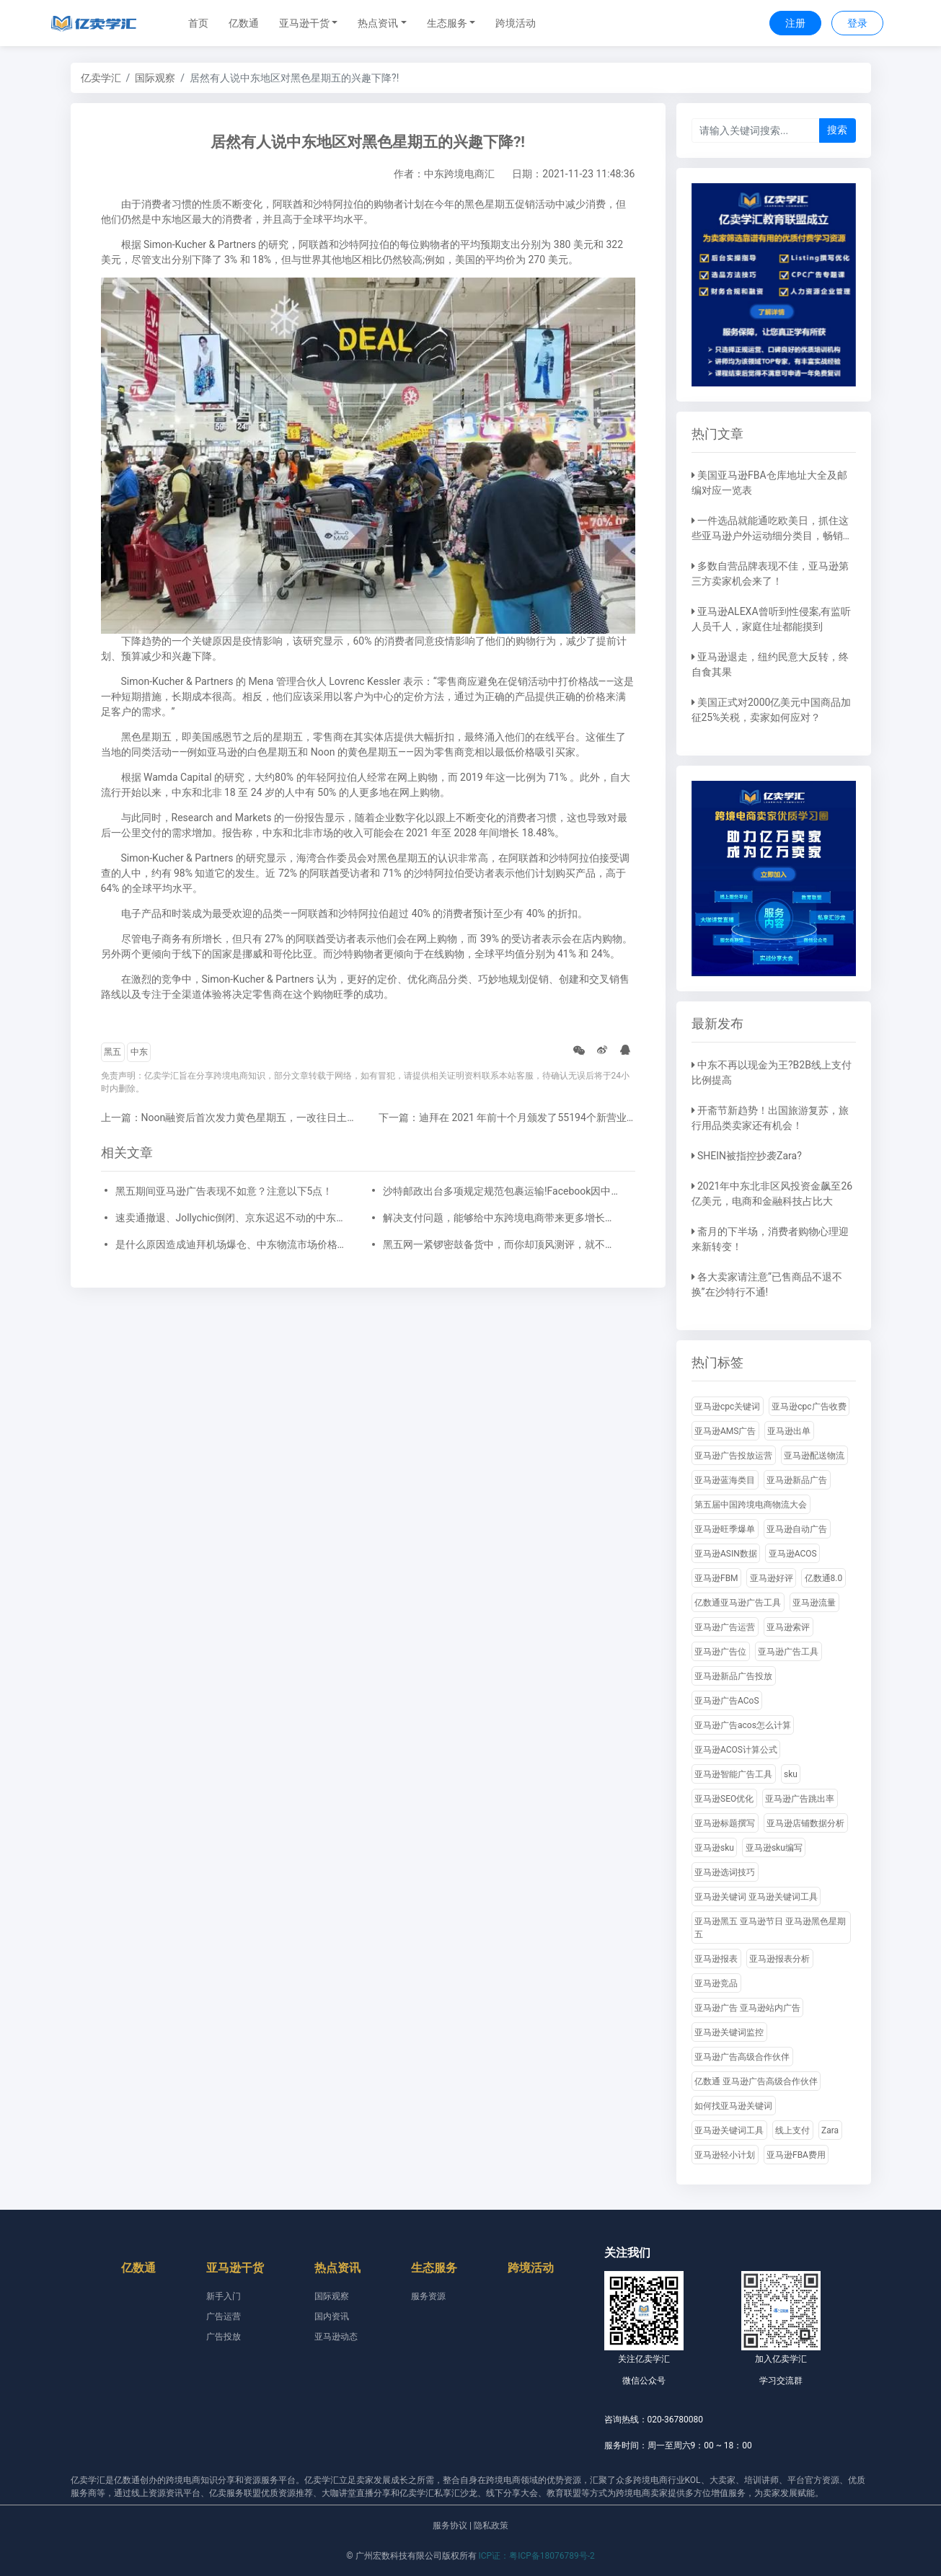 This screenshot has height=2576, width=941. What do you see at coordinates (716, 1983) in the screenshot?
I see `亚马逊竞品` at bounding box center [716, 1983].